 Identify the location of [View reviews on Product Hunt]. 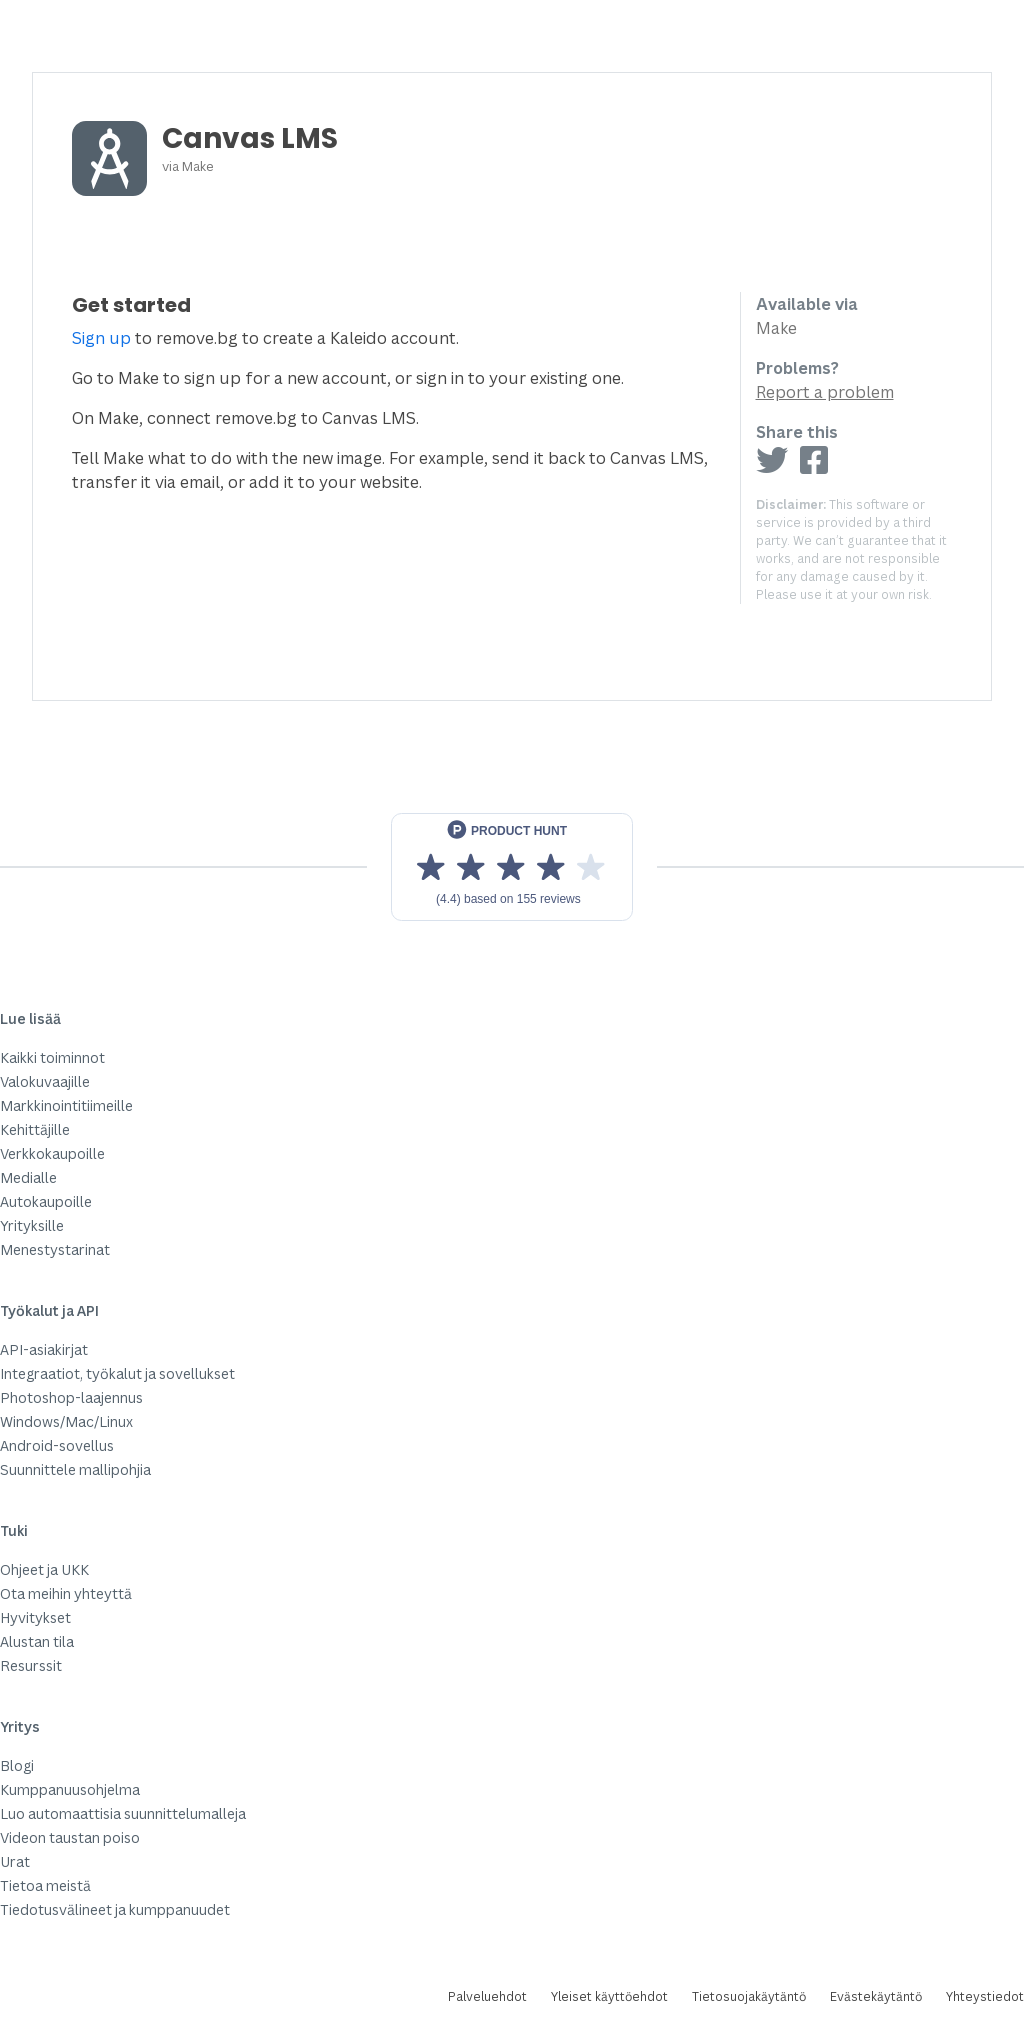
(512, 867).